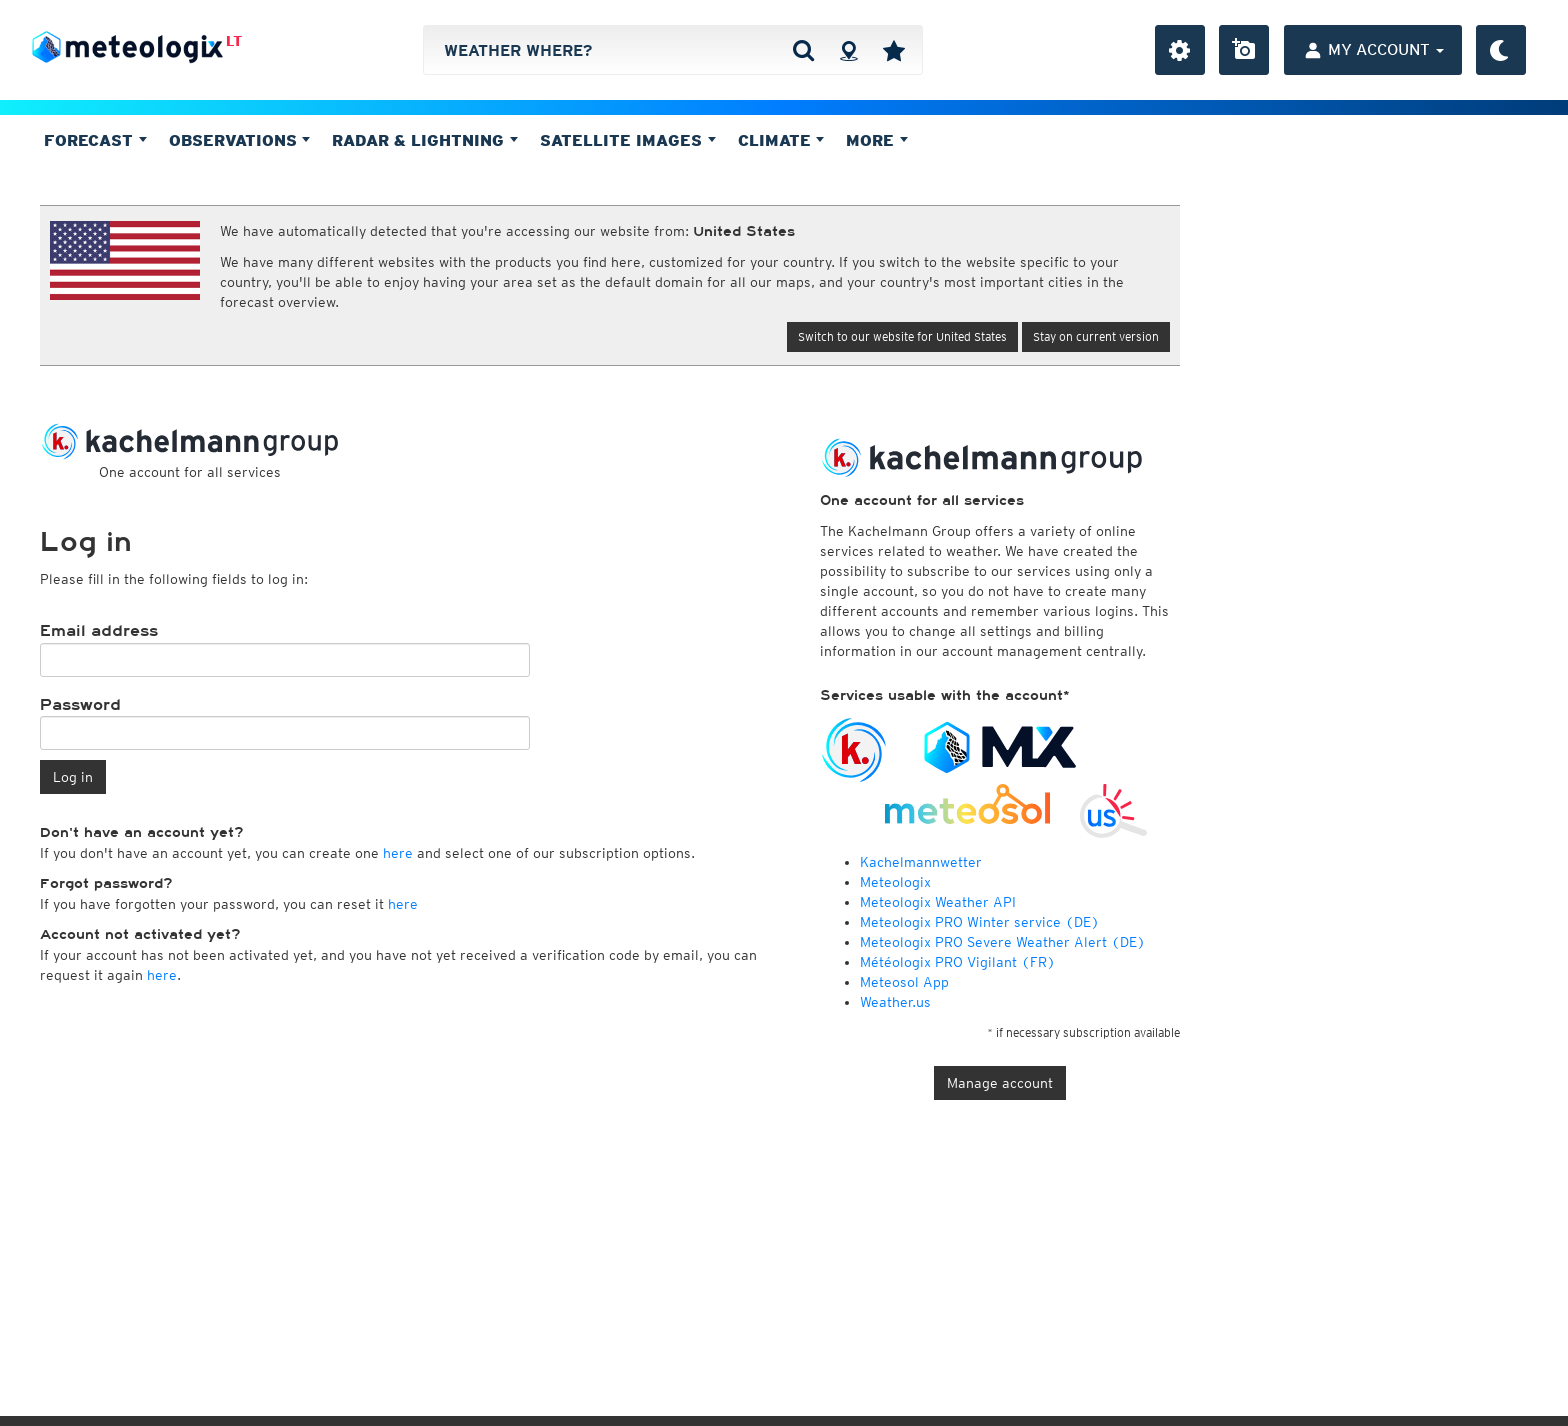 This screenshot has width=1568, height=1426. I want to click on Forecast, so click(95, 140).